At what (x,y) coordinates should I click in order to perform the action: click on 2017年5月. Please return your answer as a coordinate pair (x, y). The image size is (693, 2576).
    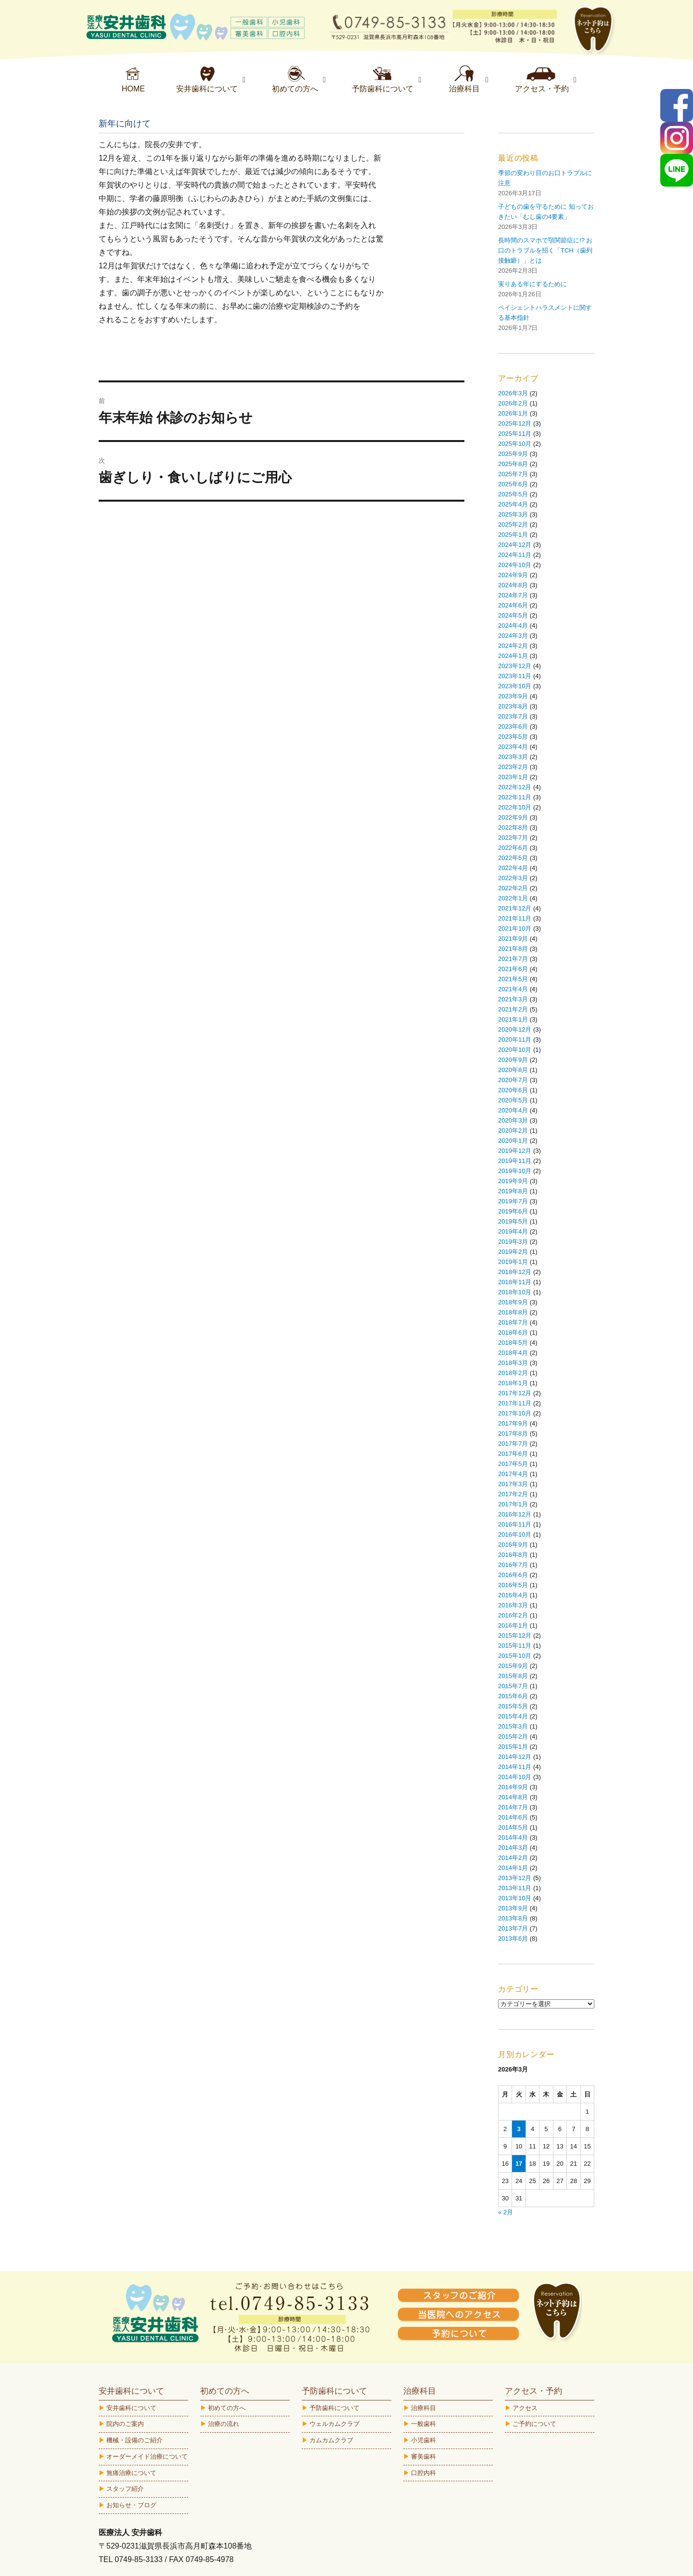
    Looking at the image, I should click on (513, 1463).